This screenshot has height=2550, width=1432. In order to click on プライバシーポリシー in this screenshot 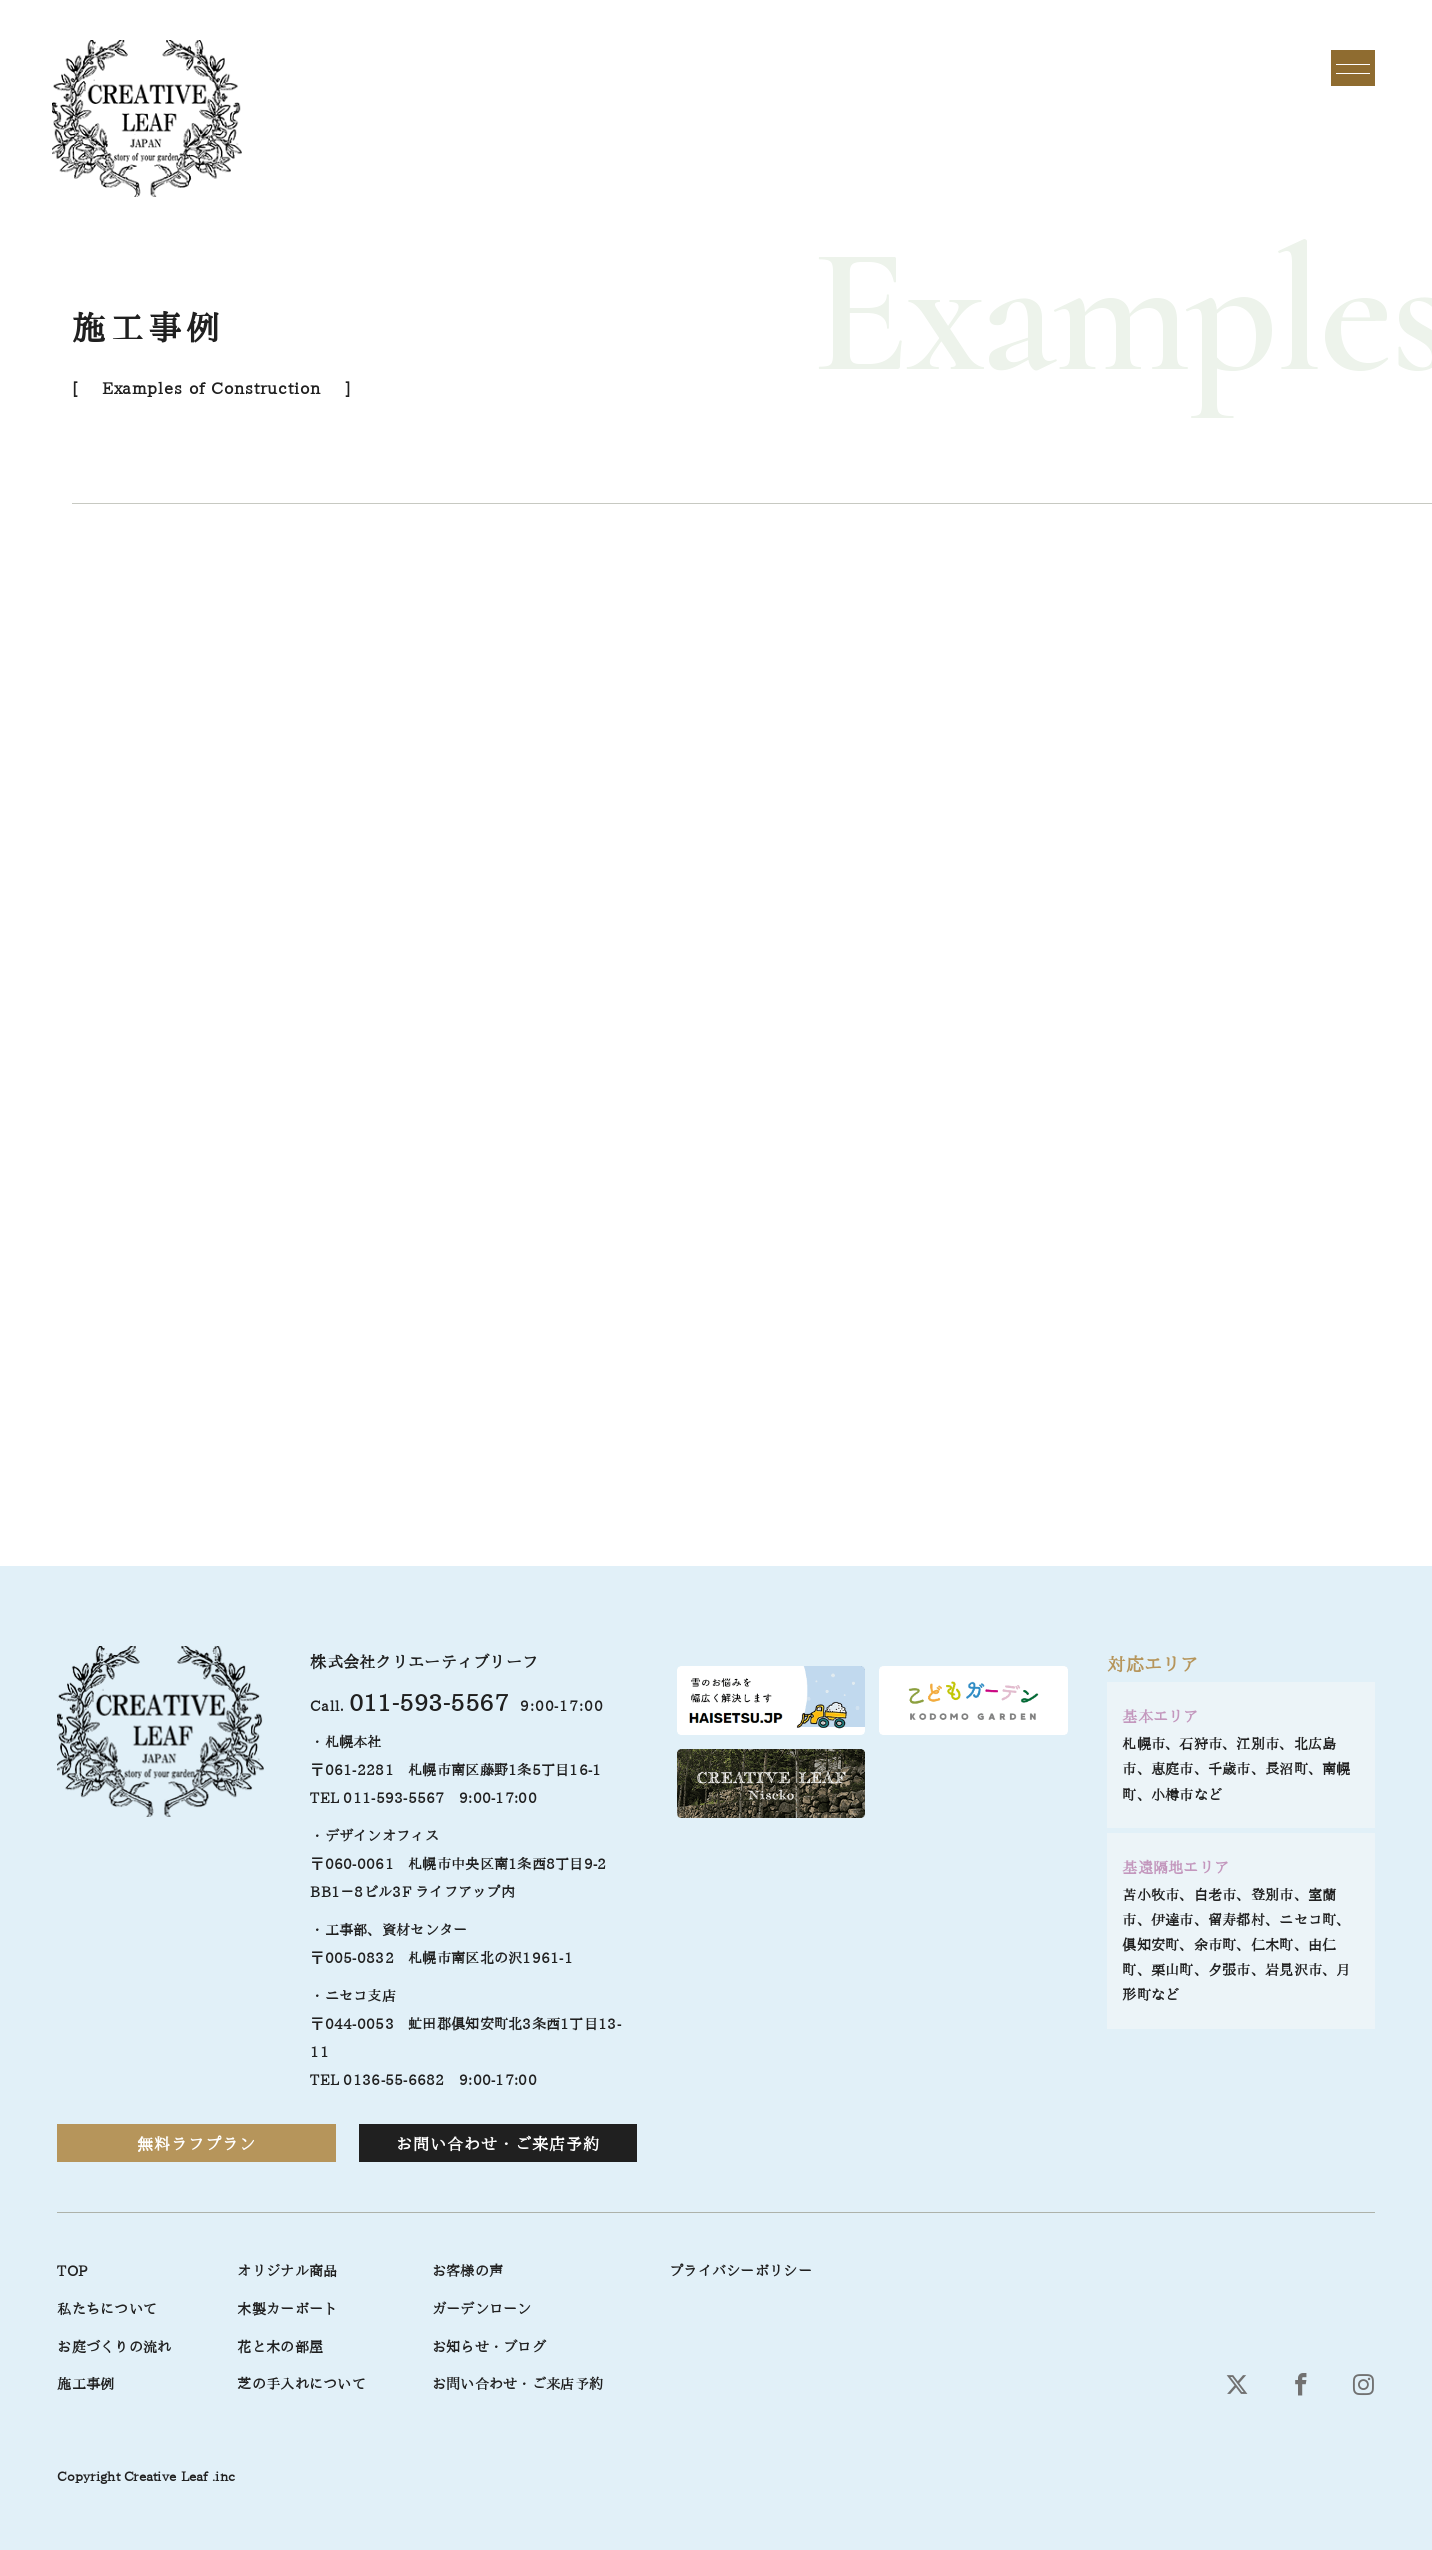, I will do `click(740, 2271)`.